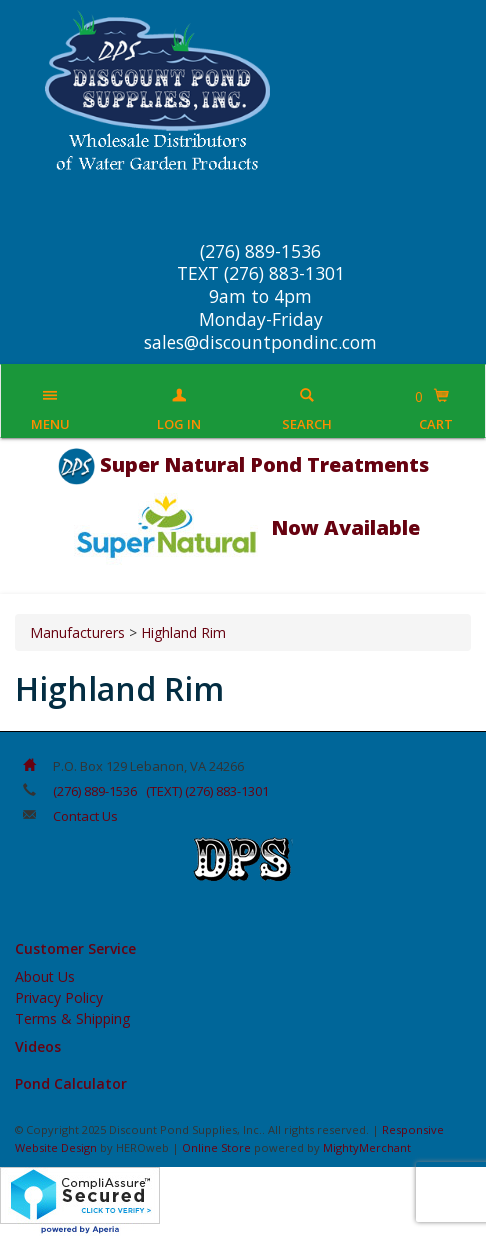 This screenshot has width=486, height=1236. What do you see at coordinates (77, 632) in the screenshot?
I see `Manufacturers` at bounding box center [77, 632].